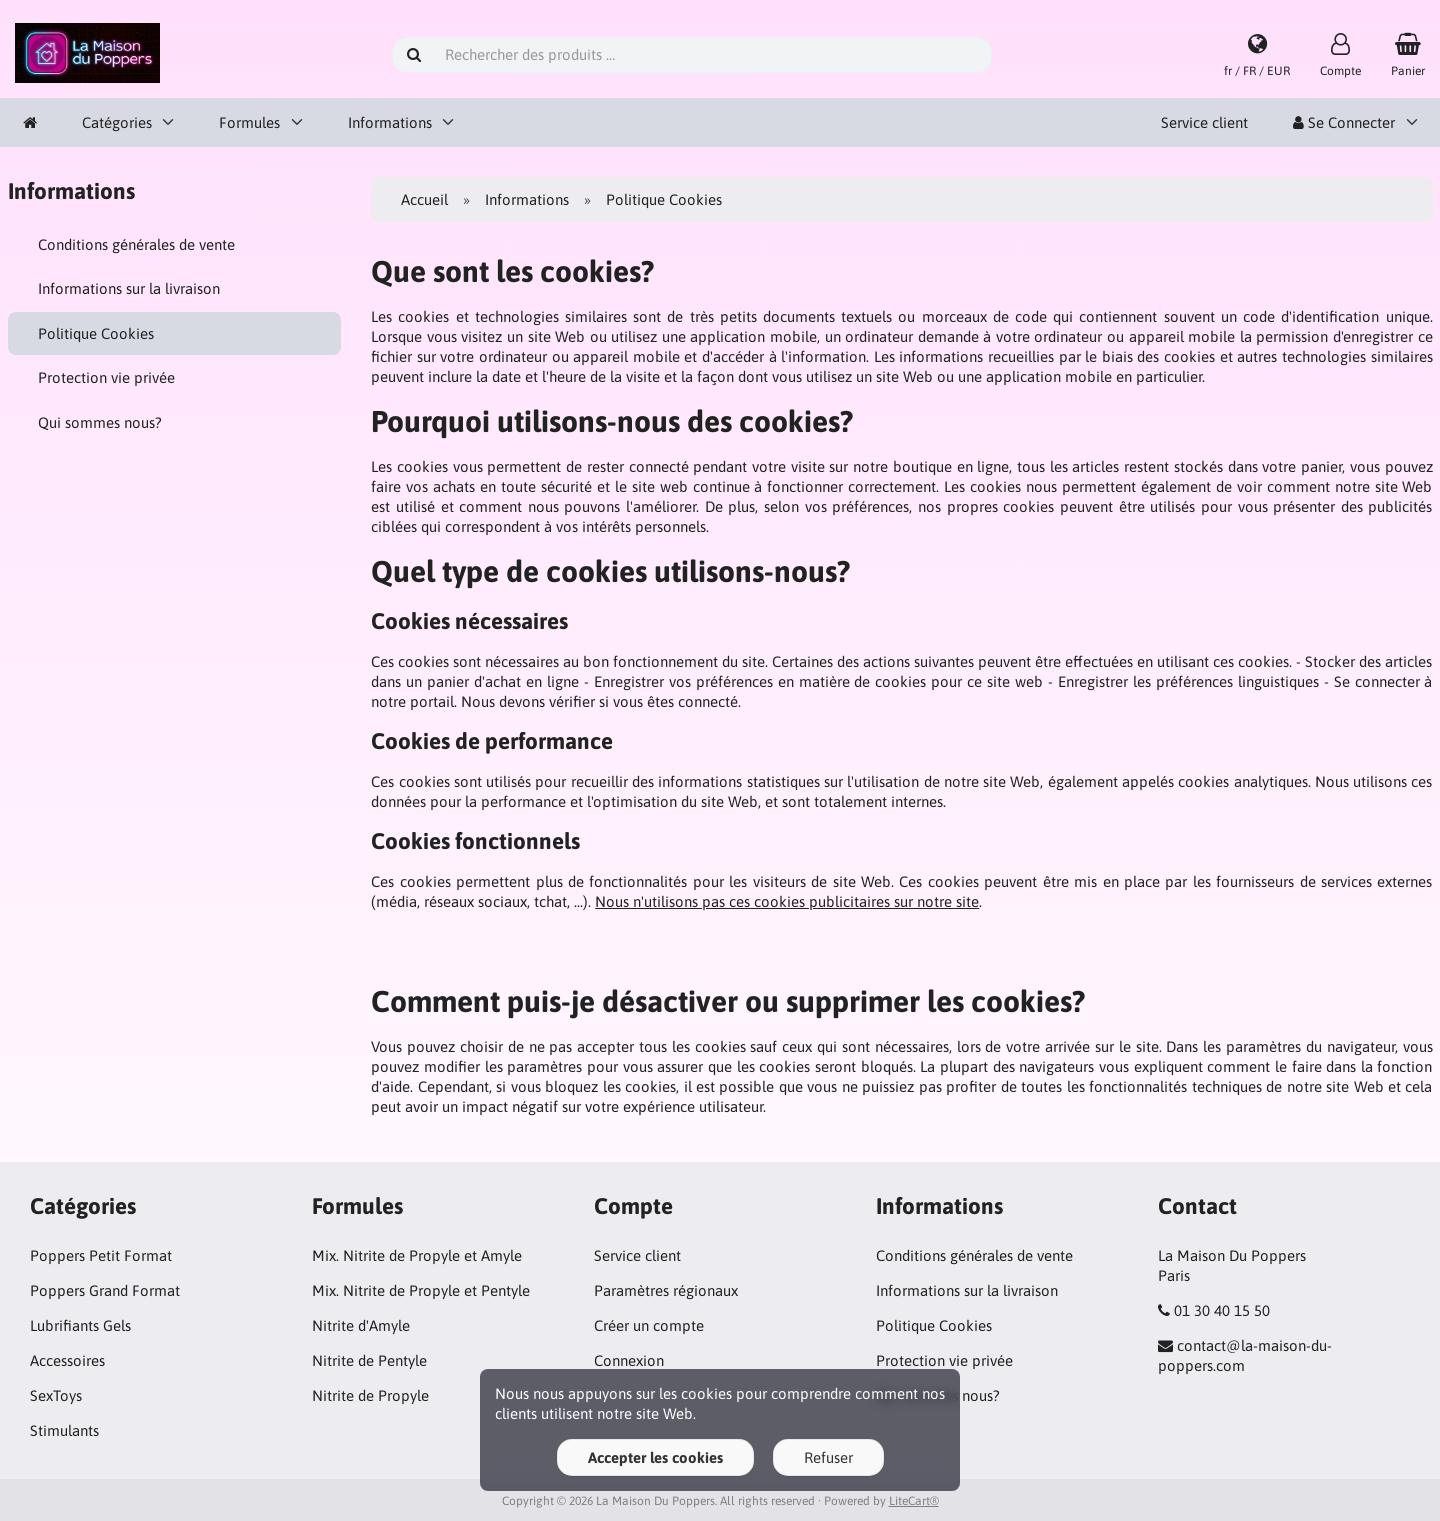 The height and width of the screenshot is (1521, 1440). What do you see at coordinates (390, 122) in the screenshot?
I see `Informations` at bounding box center [390, 122].